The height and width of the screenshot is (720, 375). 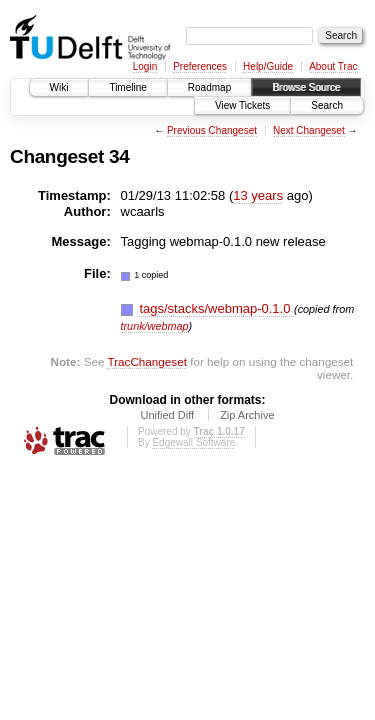 I want to click on Edgewall Software, so click(x=193, y=442).